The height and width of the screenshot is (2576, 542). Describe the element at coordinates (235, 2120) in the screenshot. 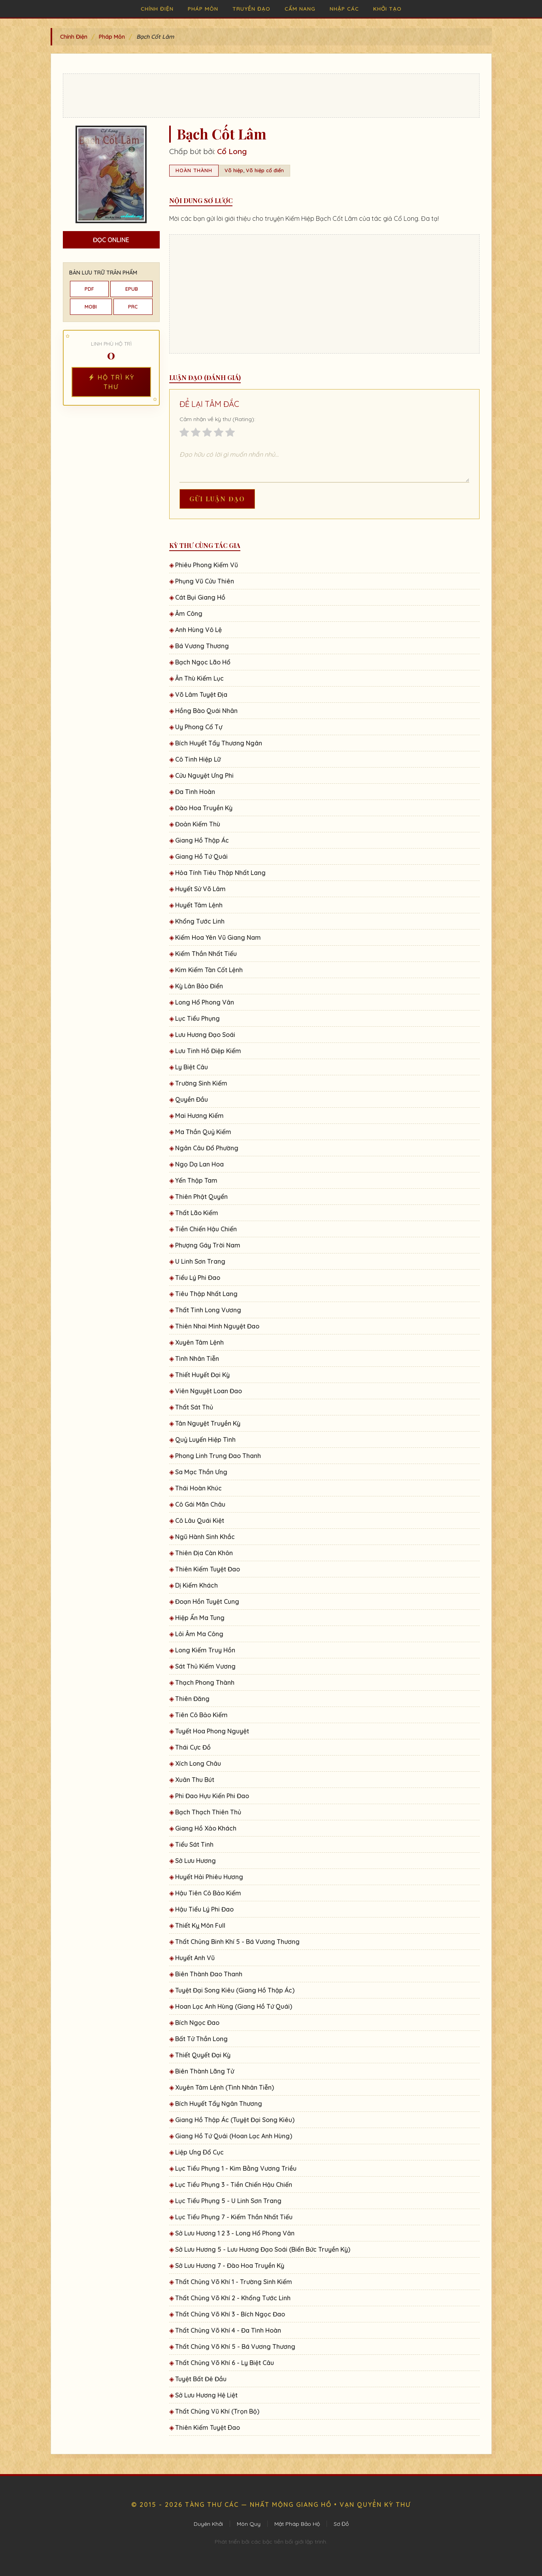

I see `Giang Hồ Thập Ác (Tuyệt Đại Song Kiêu)` at that location.